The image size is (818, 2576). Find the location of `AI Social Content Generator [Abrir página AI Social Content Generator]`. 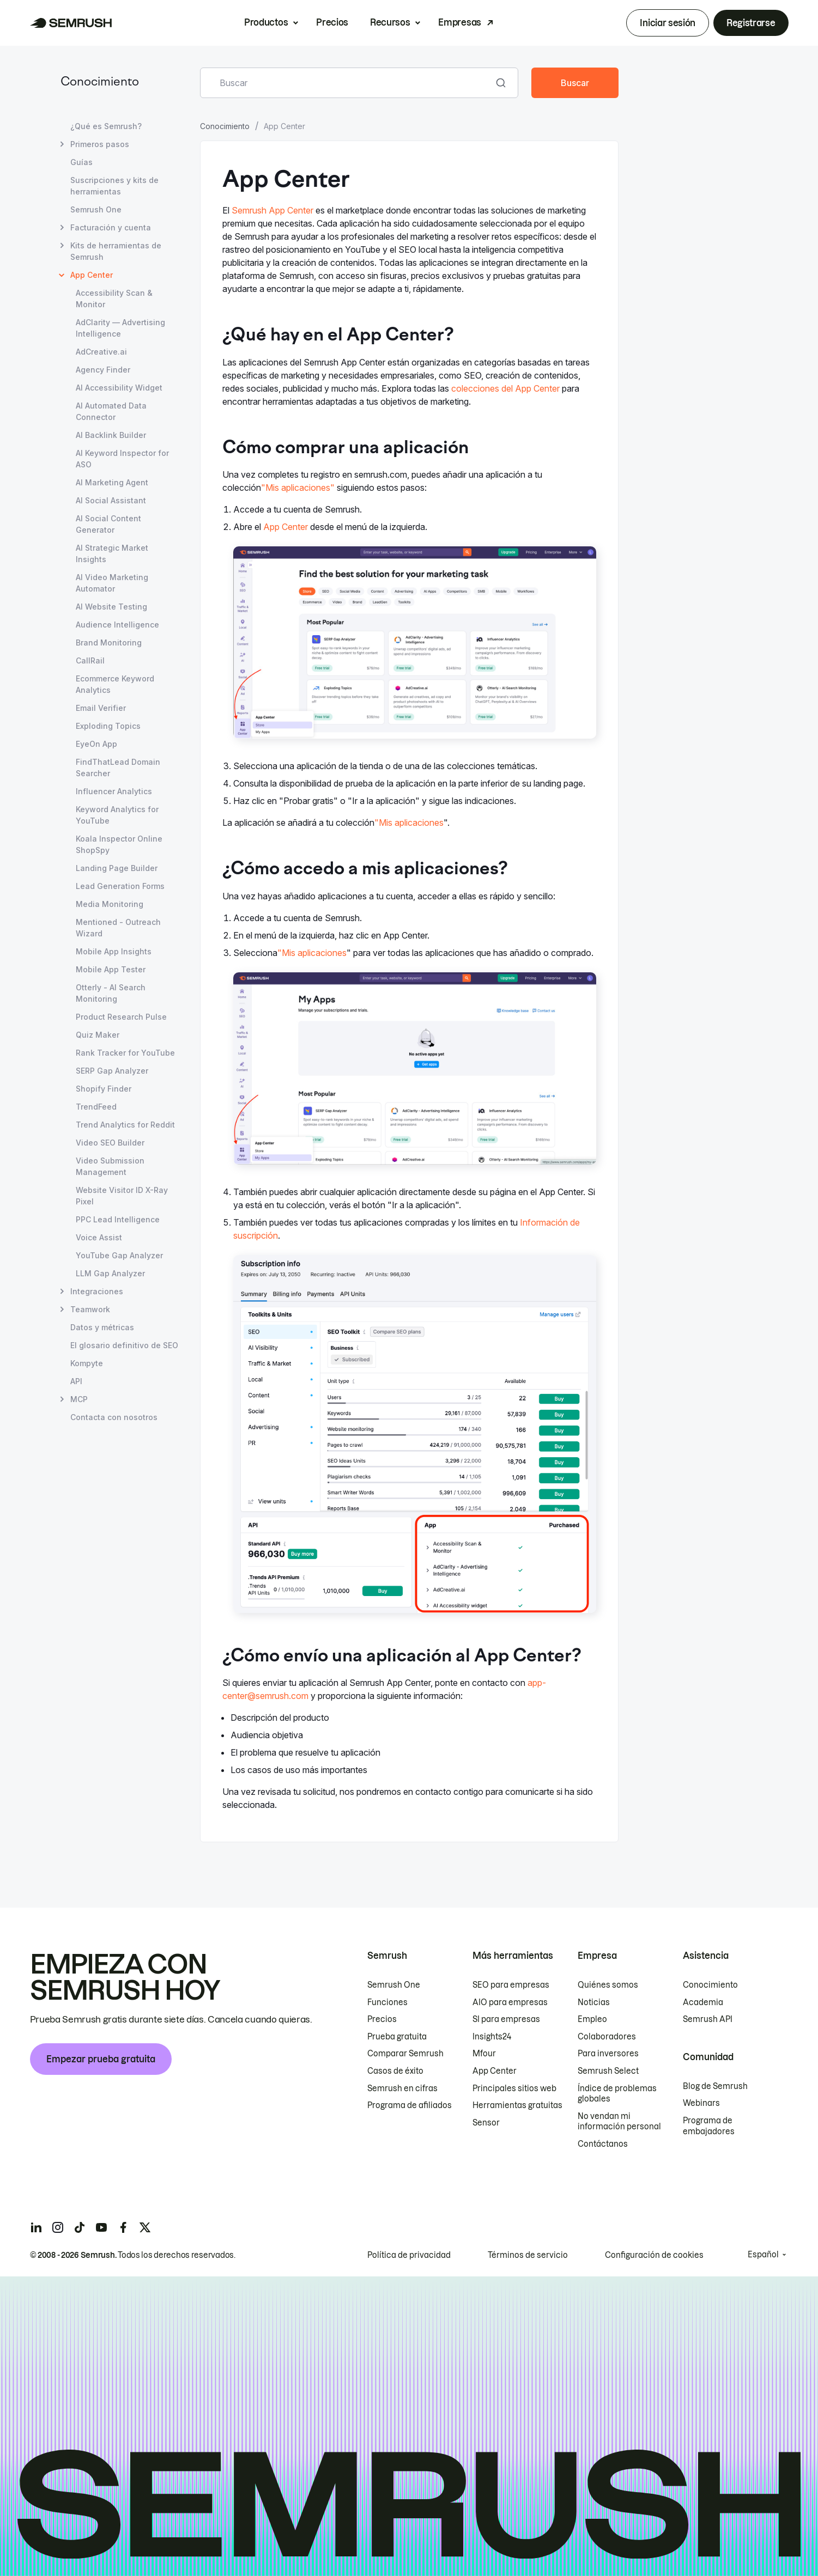

AI Social Content Generator [Abrir página AI Social Content Generator] is located at coordinates (108, 524).